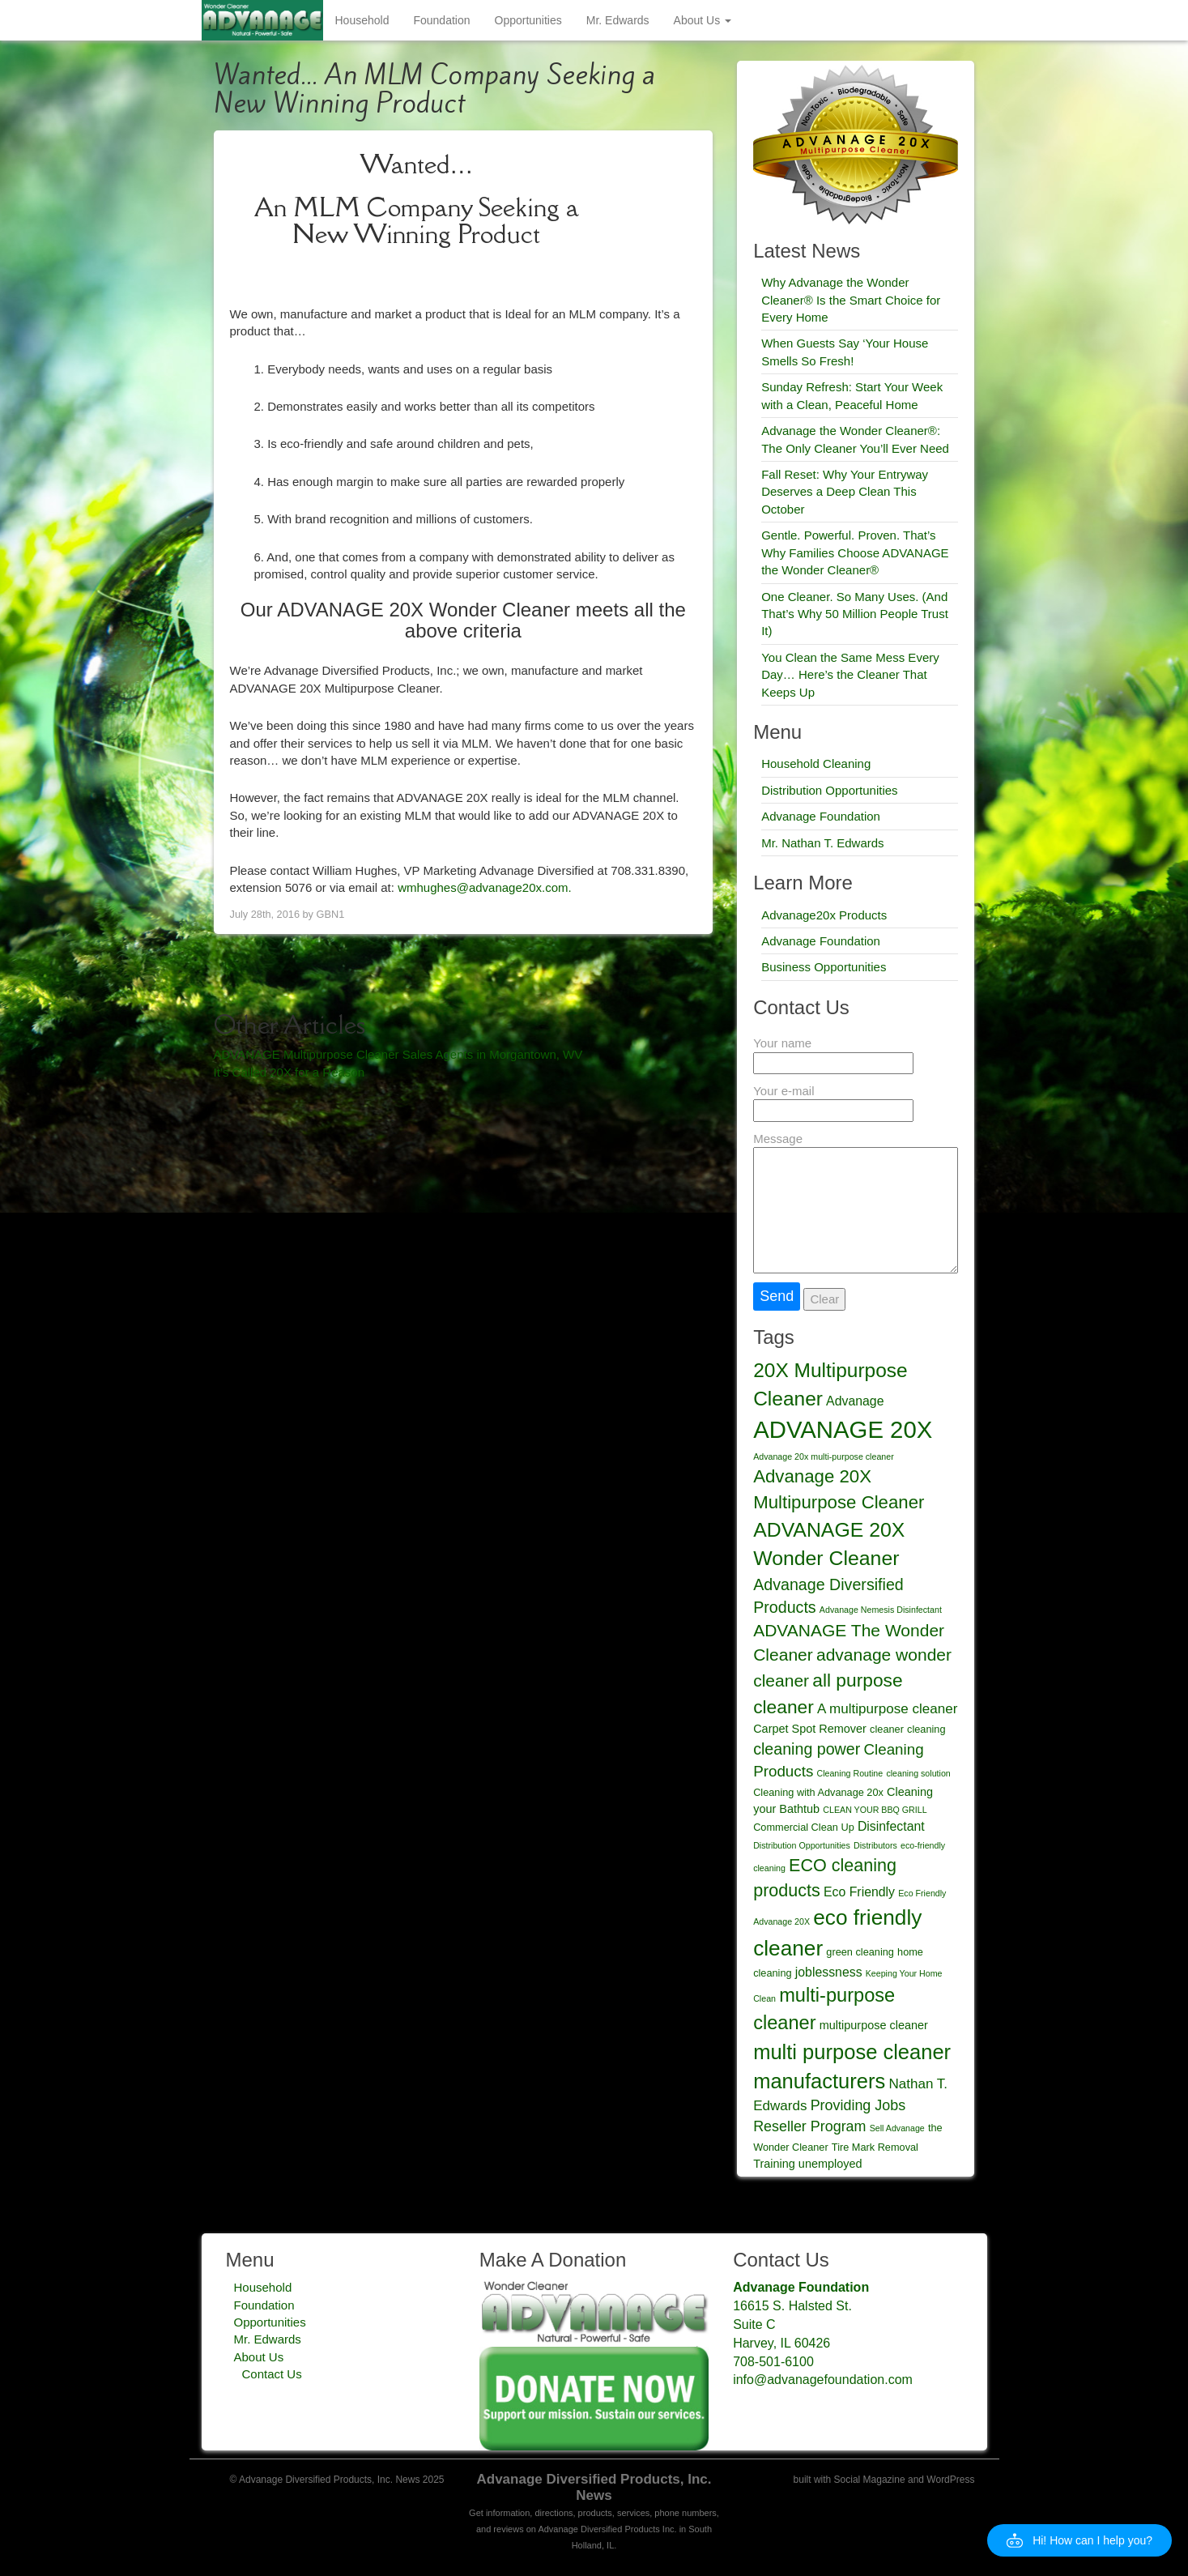 Image resolution: width=1188 pixels, height=2576 pixels. I want to click on Mr. Edwards, so click(617, 20).